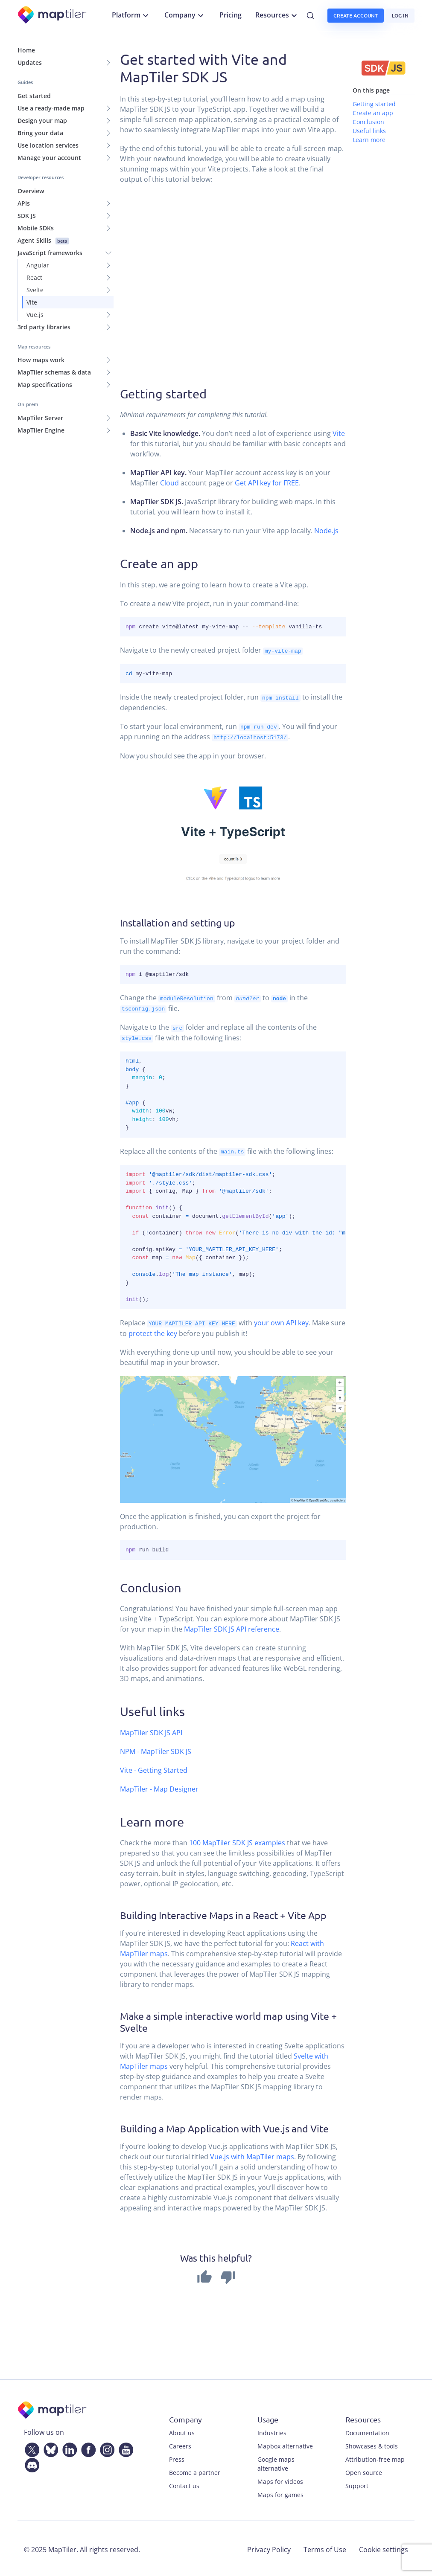  What do you see at coordinates (35, 315) in the screenshot?
I see `Vue.js` at bounding box center [35, 315].